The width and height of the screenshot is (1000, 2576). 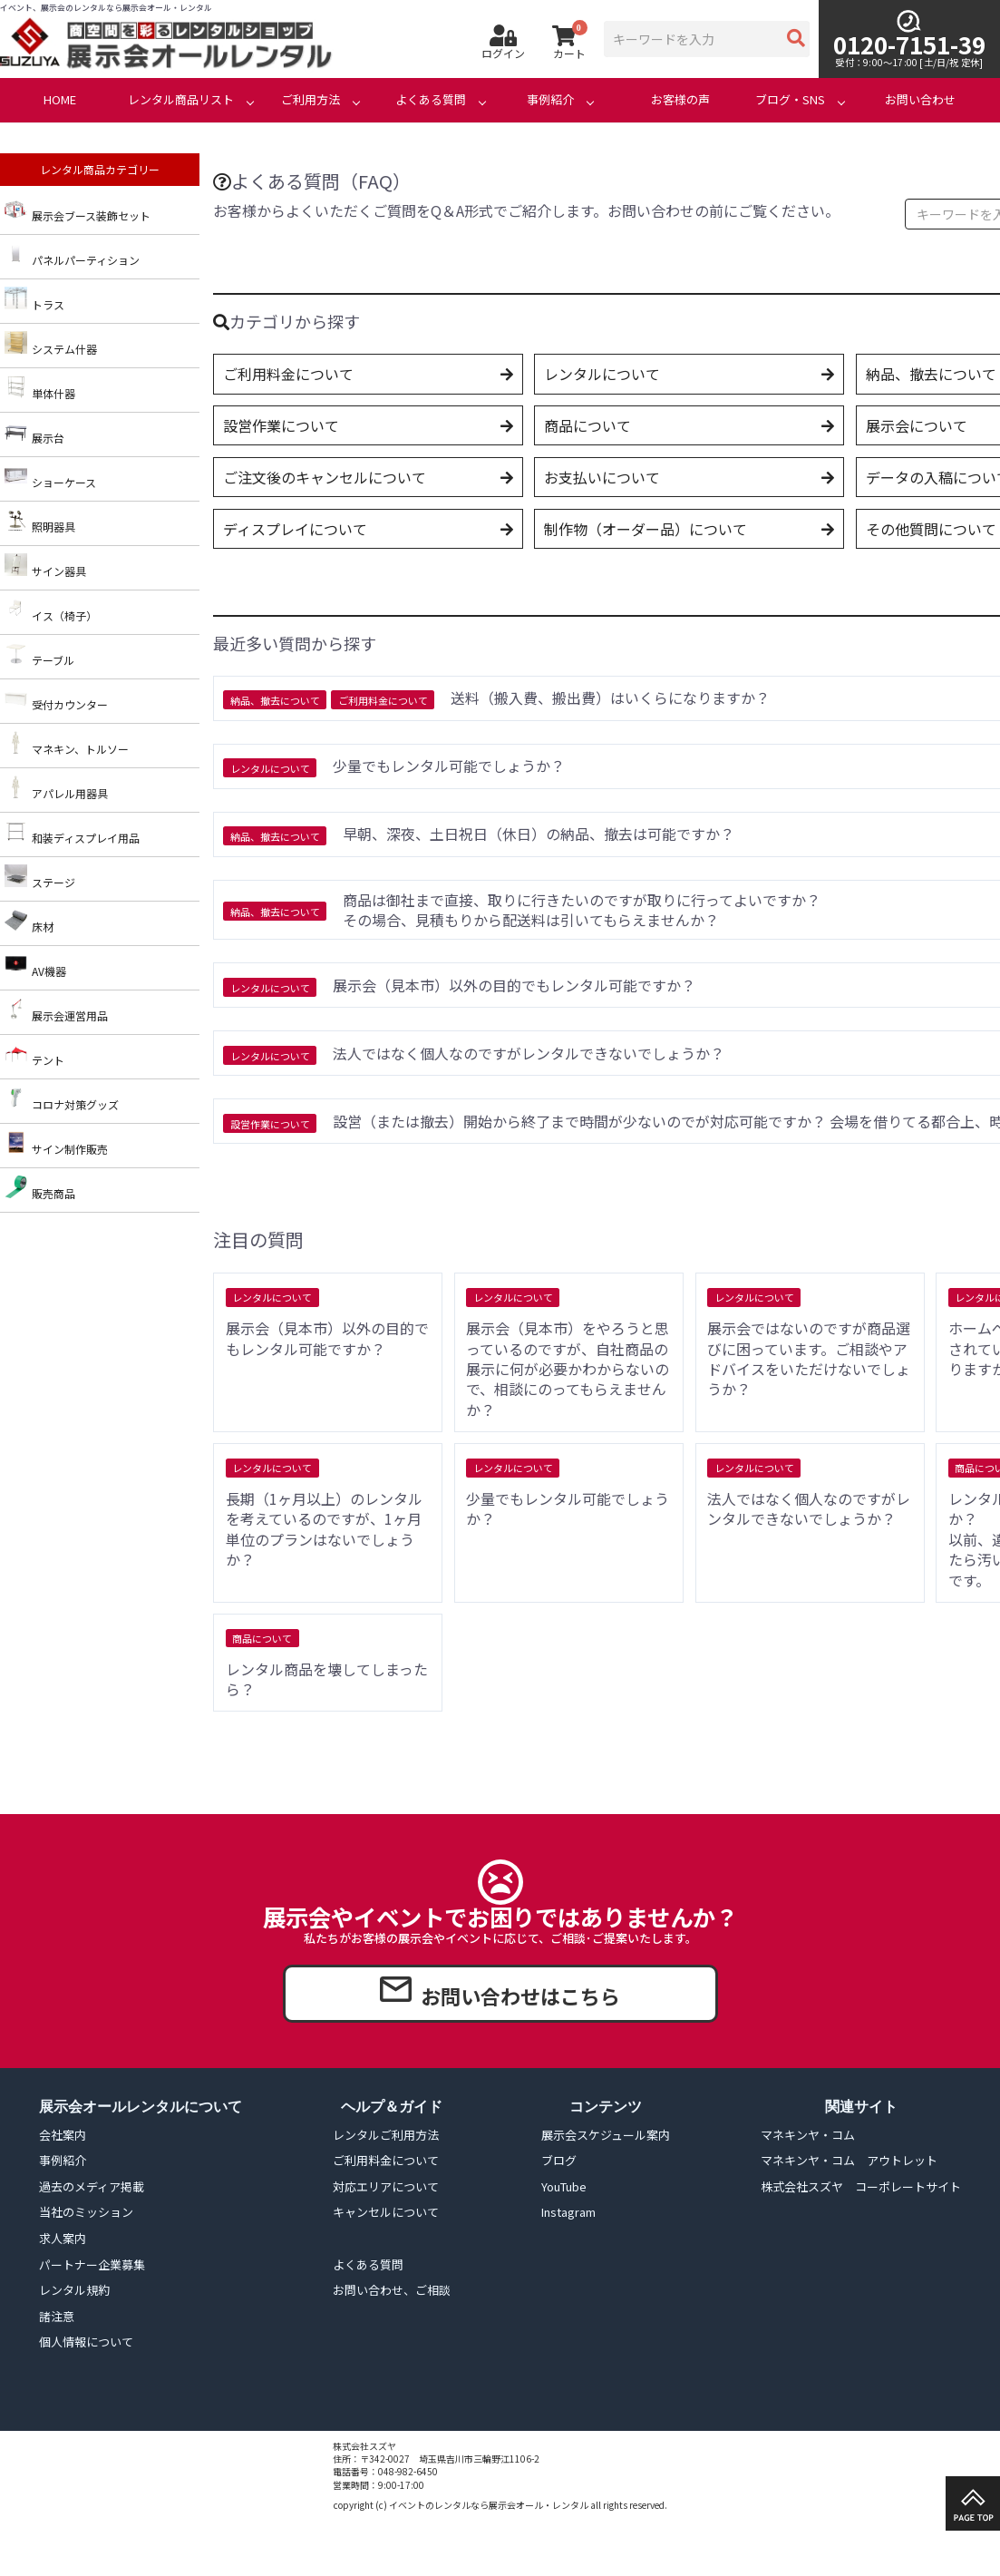 I want to click on お客様の声, so click(x=680, y=100).